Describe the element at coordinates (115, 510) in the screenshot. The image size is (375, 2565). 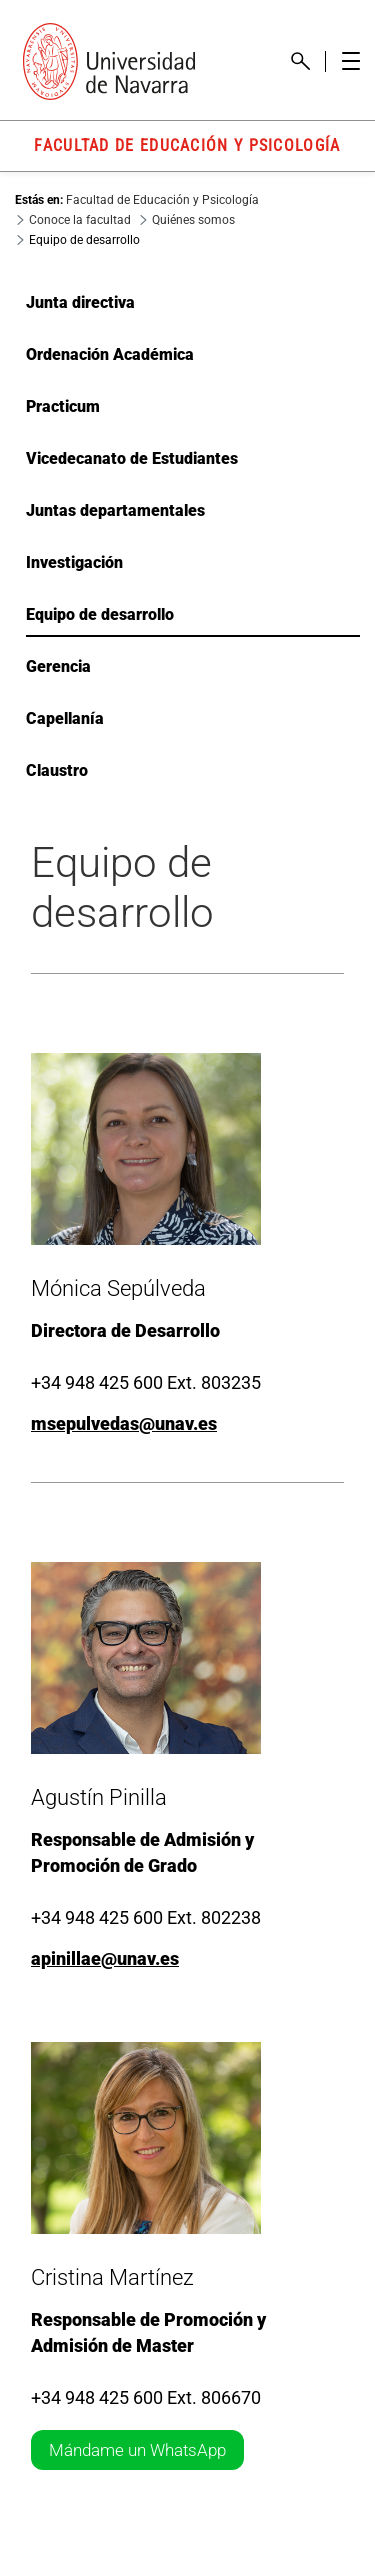
I see `Juntas departamentales` at that location.